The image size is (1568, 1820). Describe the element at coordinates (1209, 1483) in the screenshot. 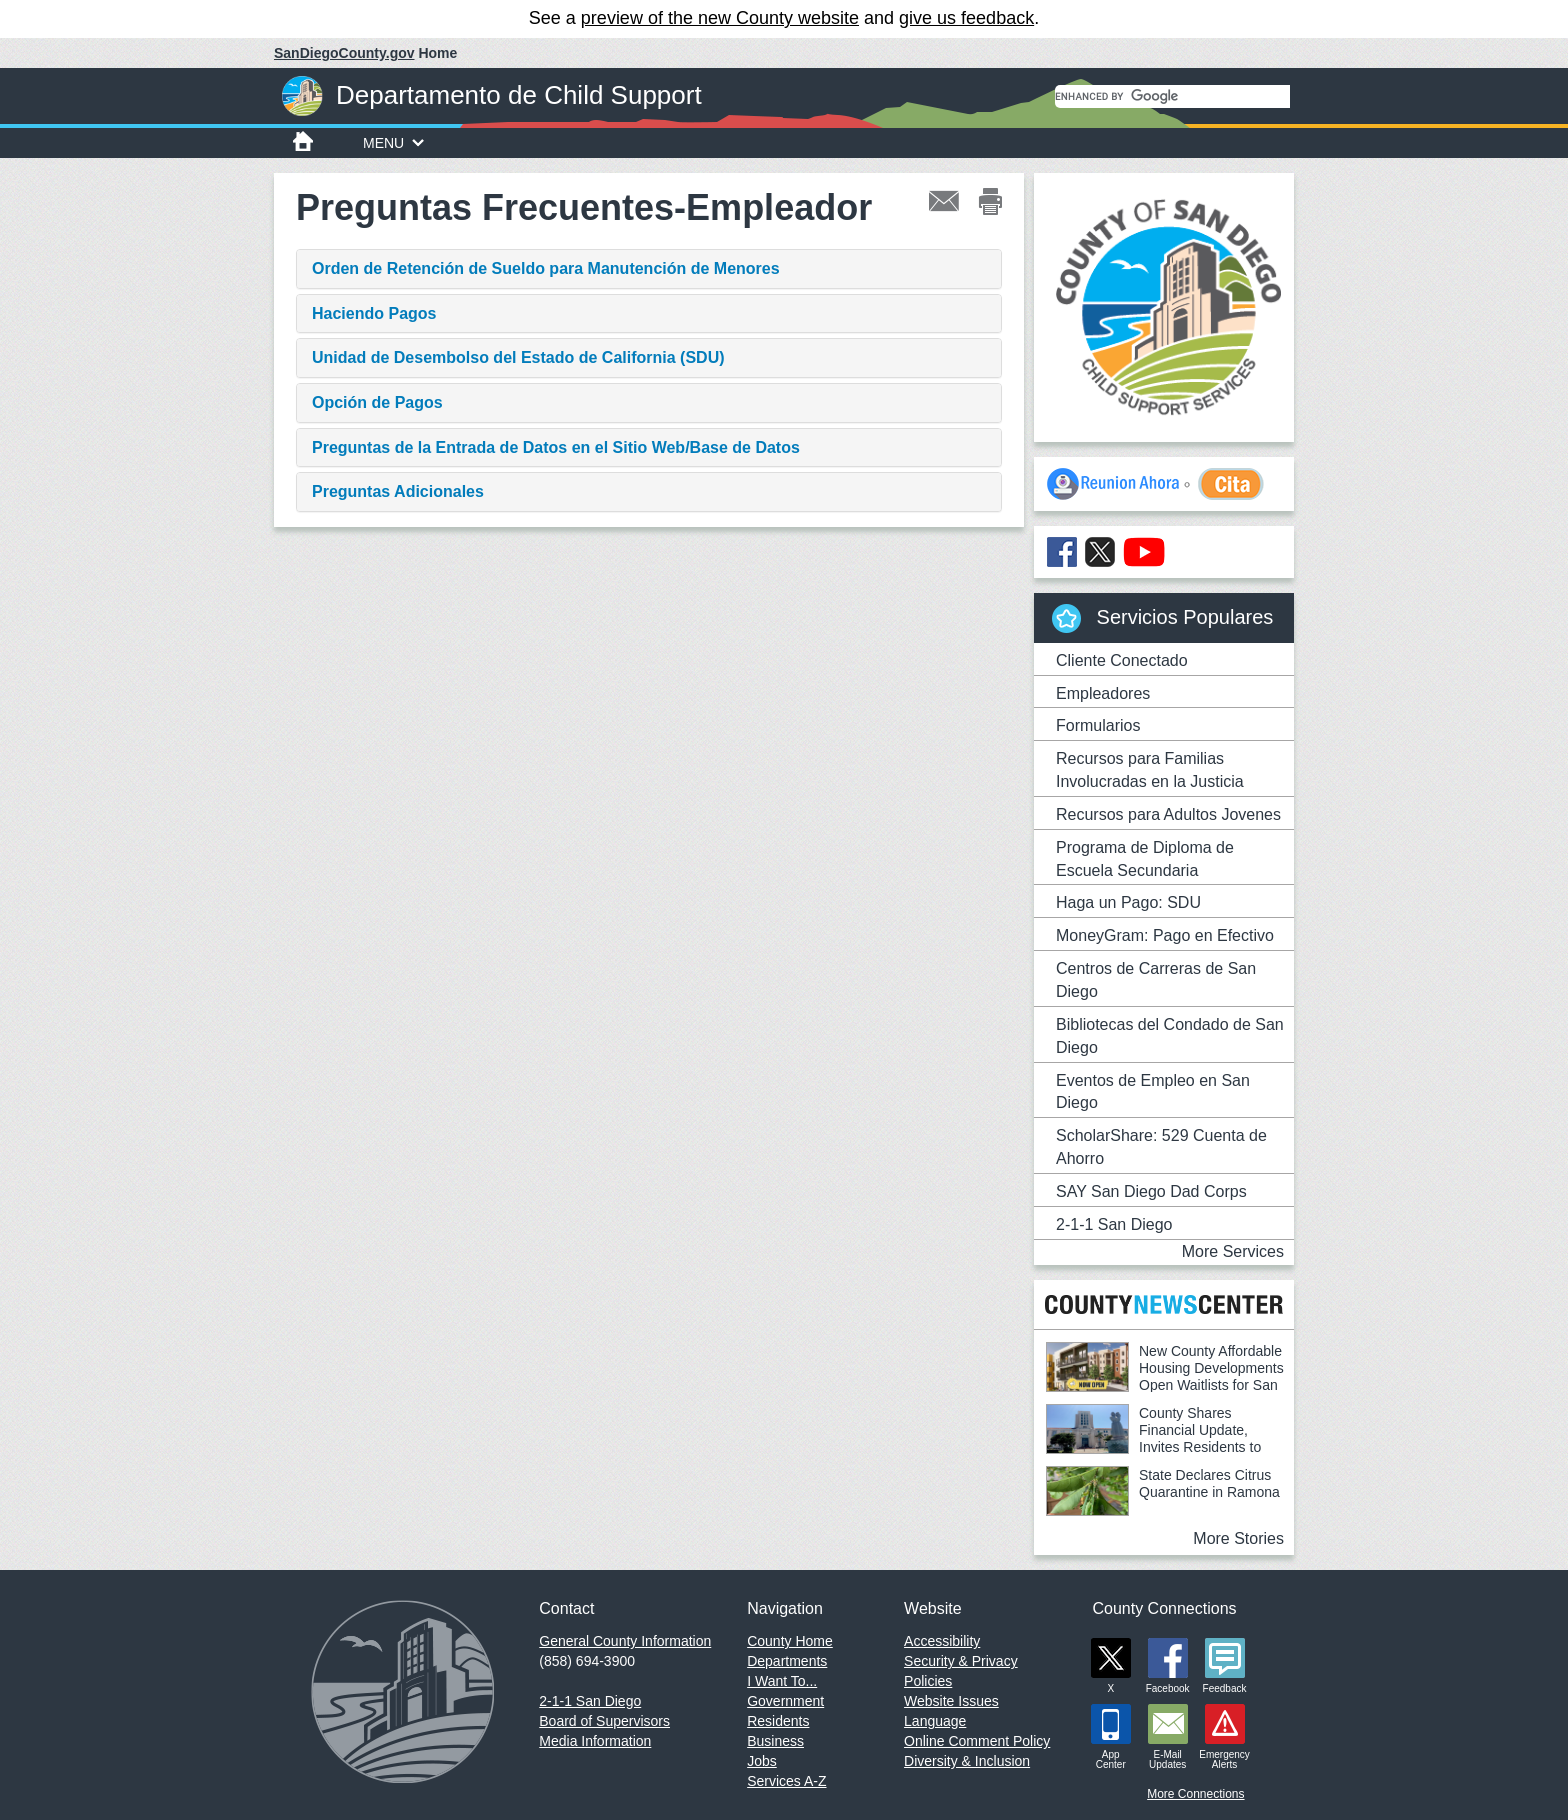

I see `State Declares Citrus Quarantine in Ramona` at that location.